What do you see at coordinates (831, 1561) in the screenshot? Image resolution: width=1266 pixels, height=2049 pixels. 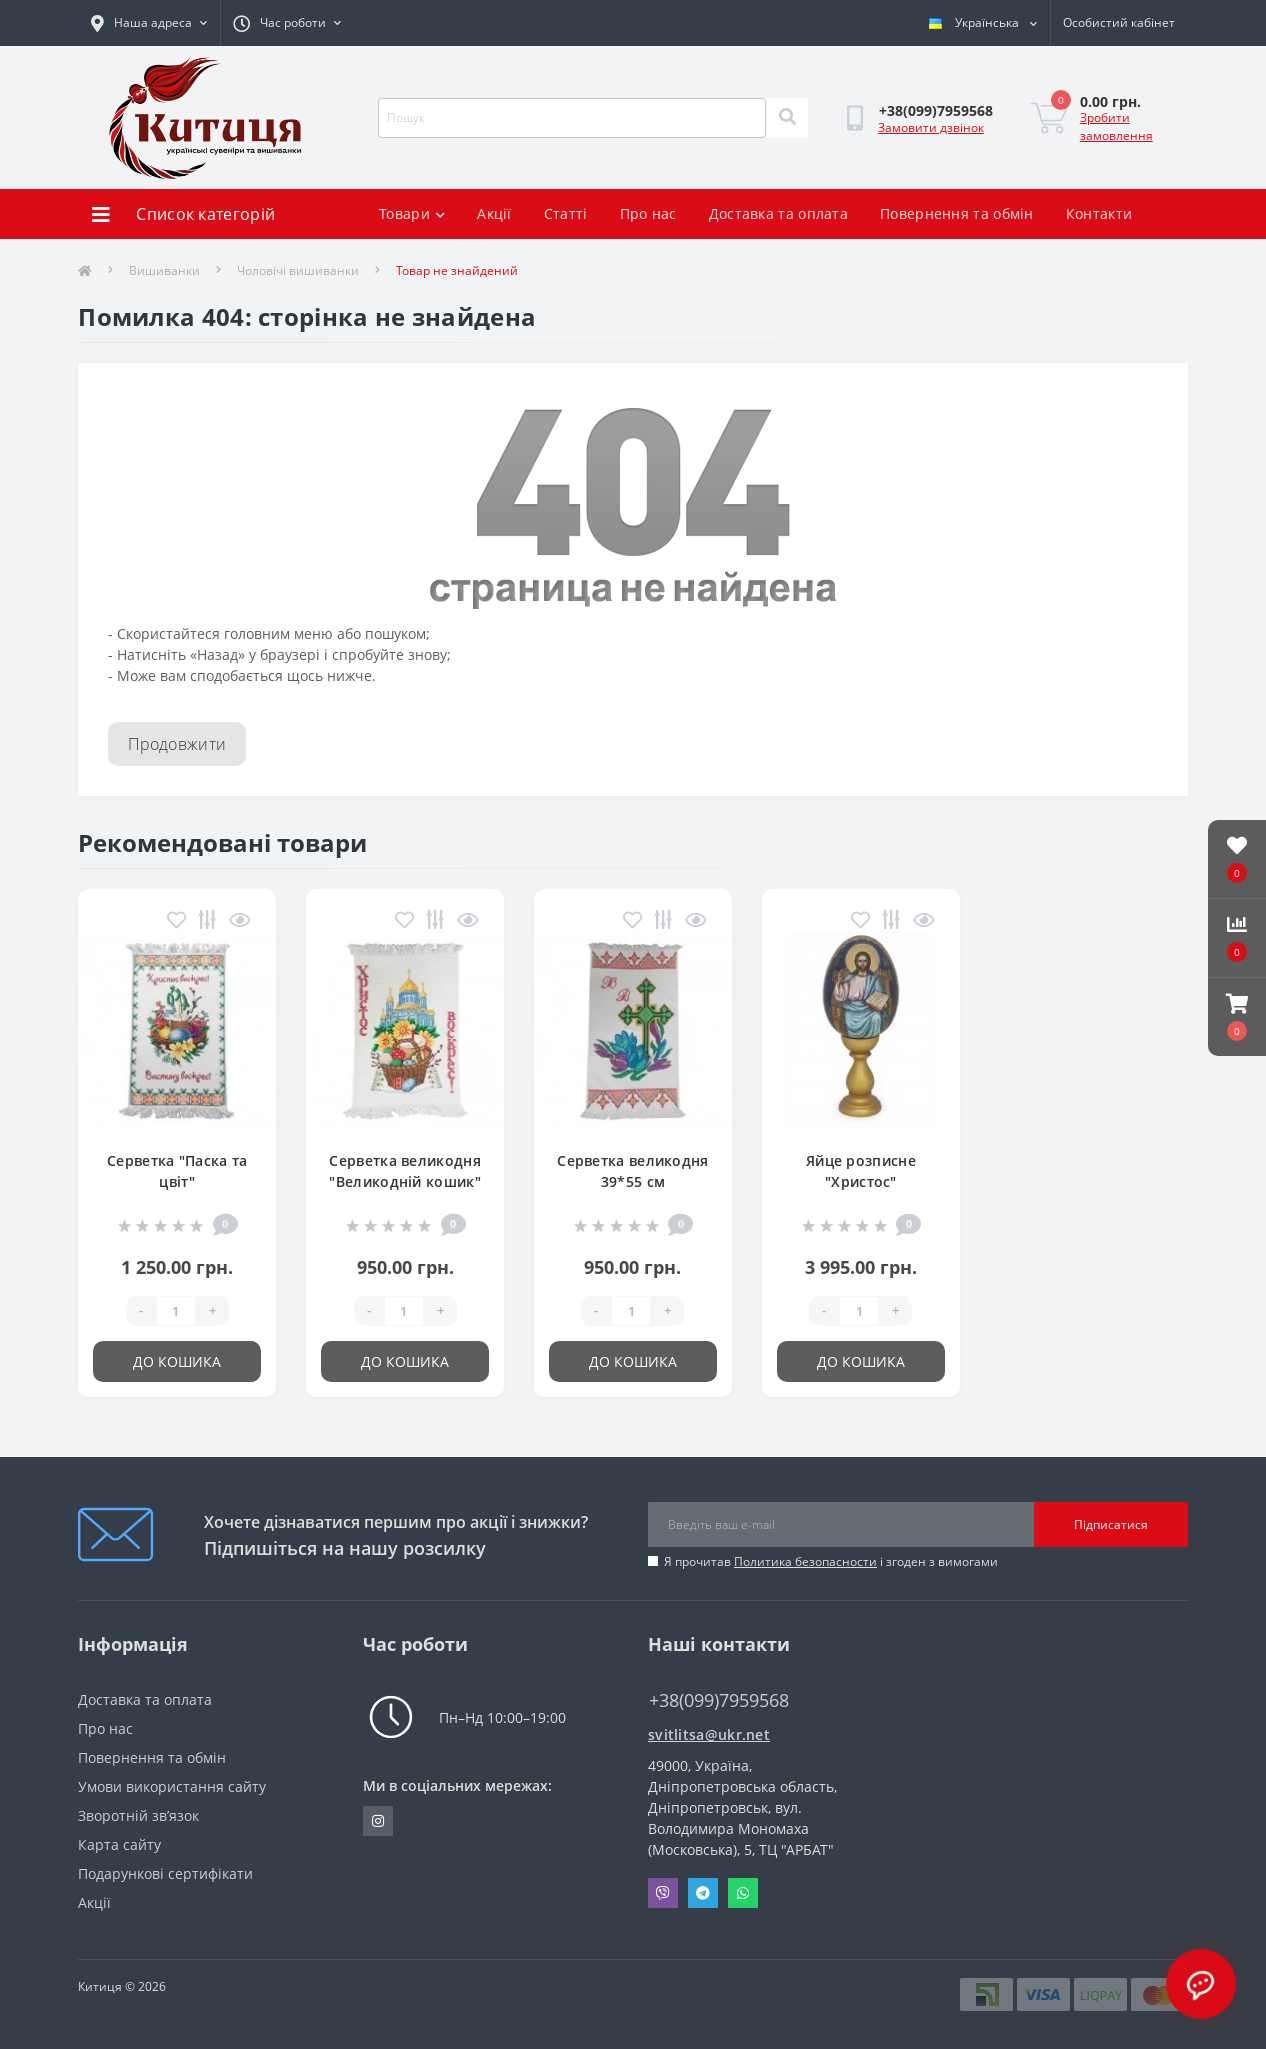 I see `Я прочитав і згоден з вимогами` at bounding box center [831, 1561].